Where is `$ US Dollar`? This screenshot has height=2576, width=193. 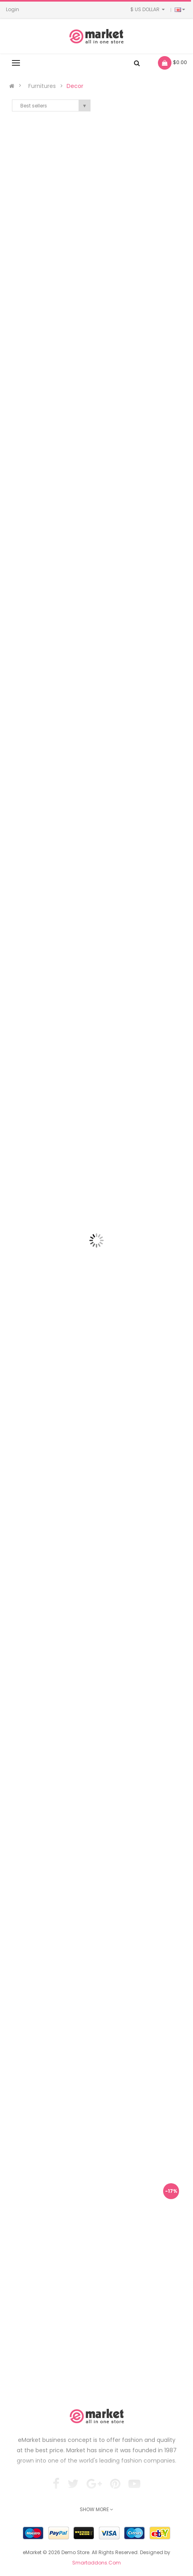
$ US Dollar is located at coordinates (148, 9).